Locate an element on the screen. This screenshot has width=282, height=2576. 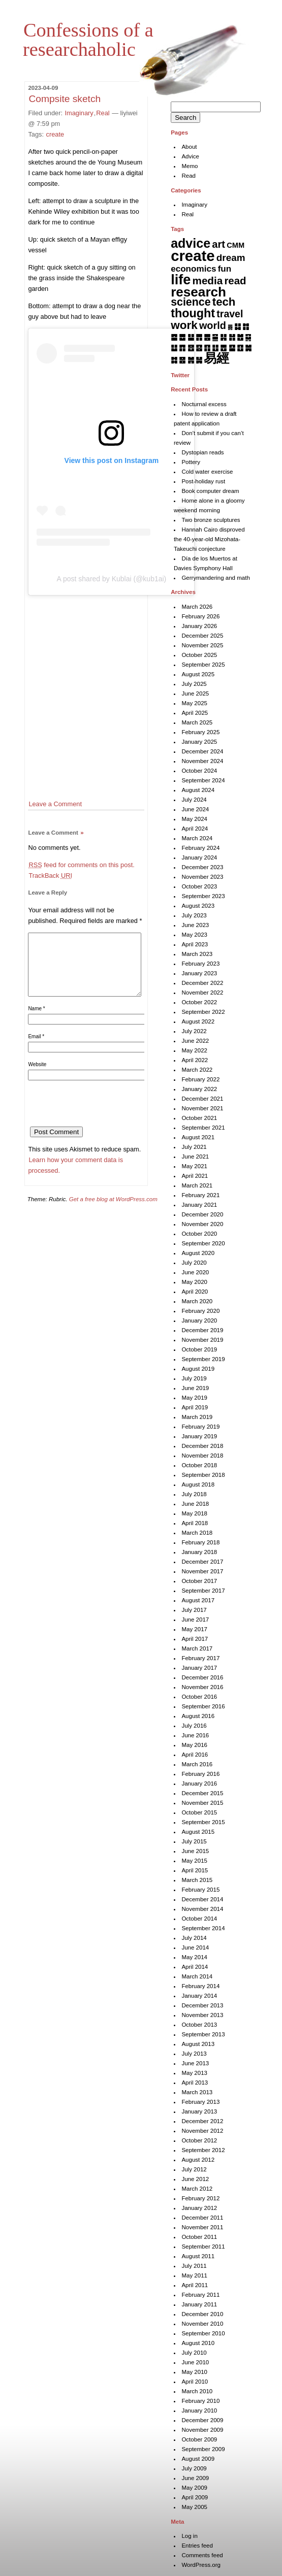
February 2018 is located at coordinates (200, 1542).